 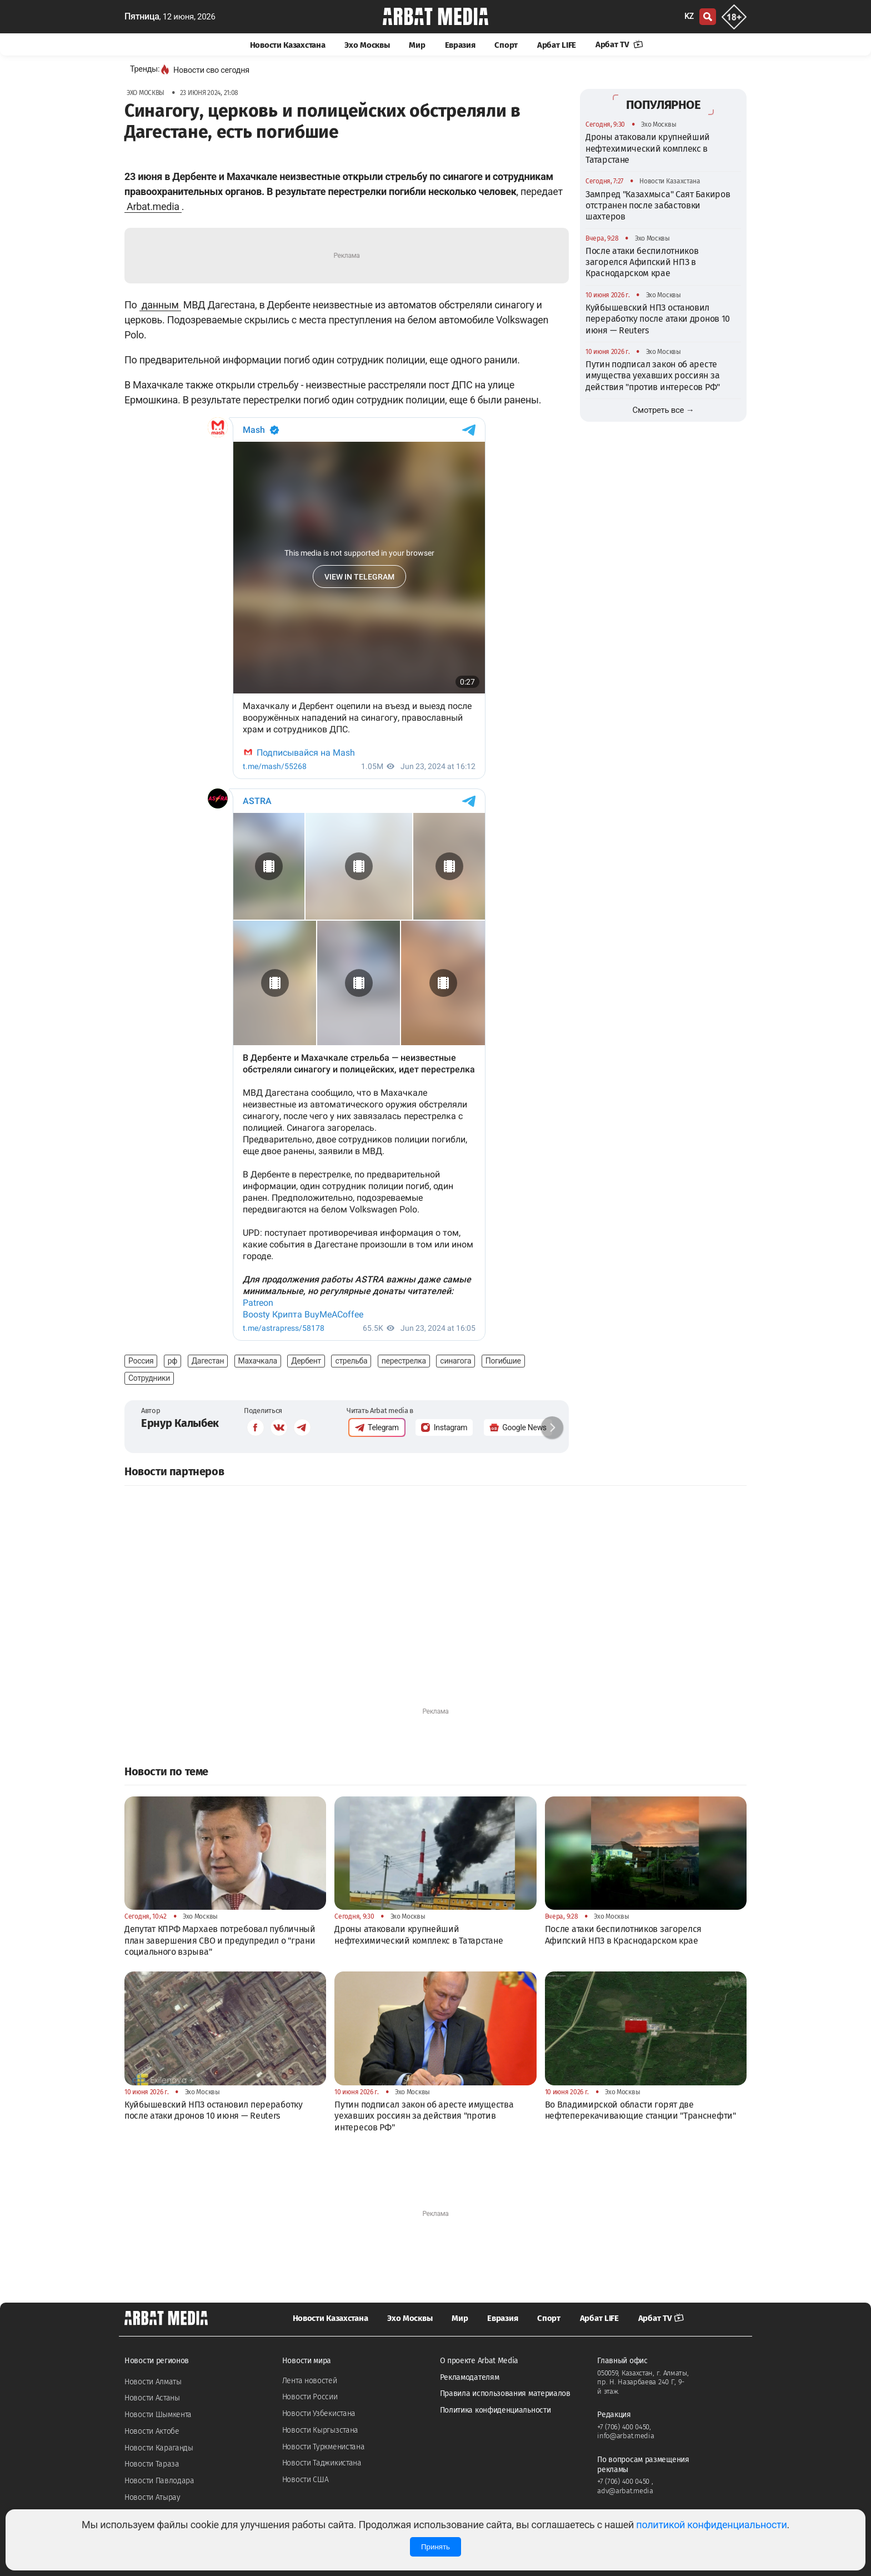 What do you see at coordinates (455, 1360) in the screenshot?
I see `синагога` at bounding box center [455, 1360].